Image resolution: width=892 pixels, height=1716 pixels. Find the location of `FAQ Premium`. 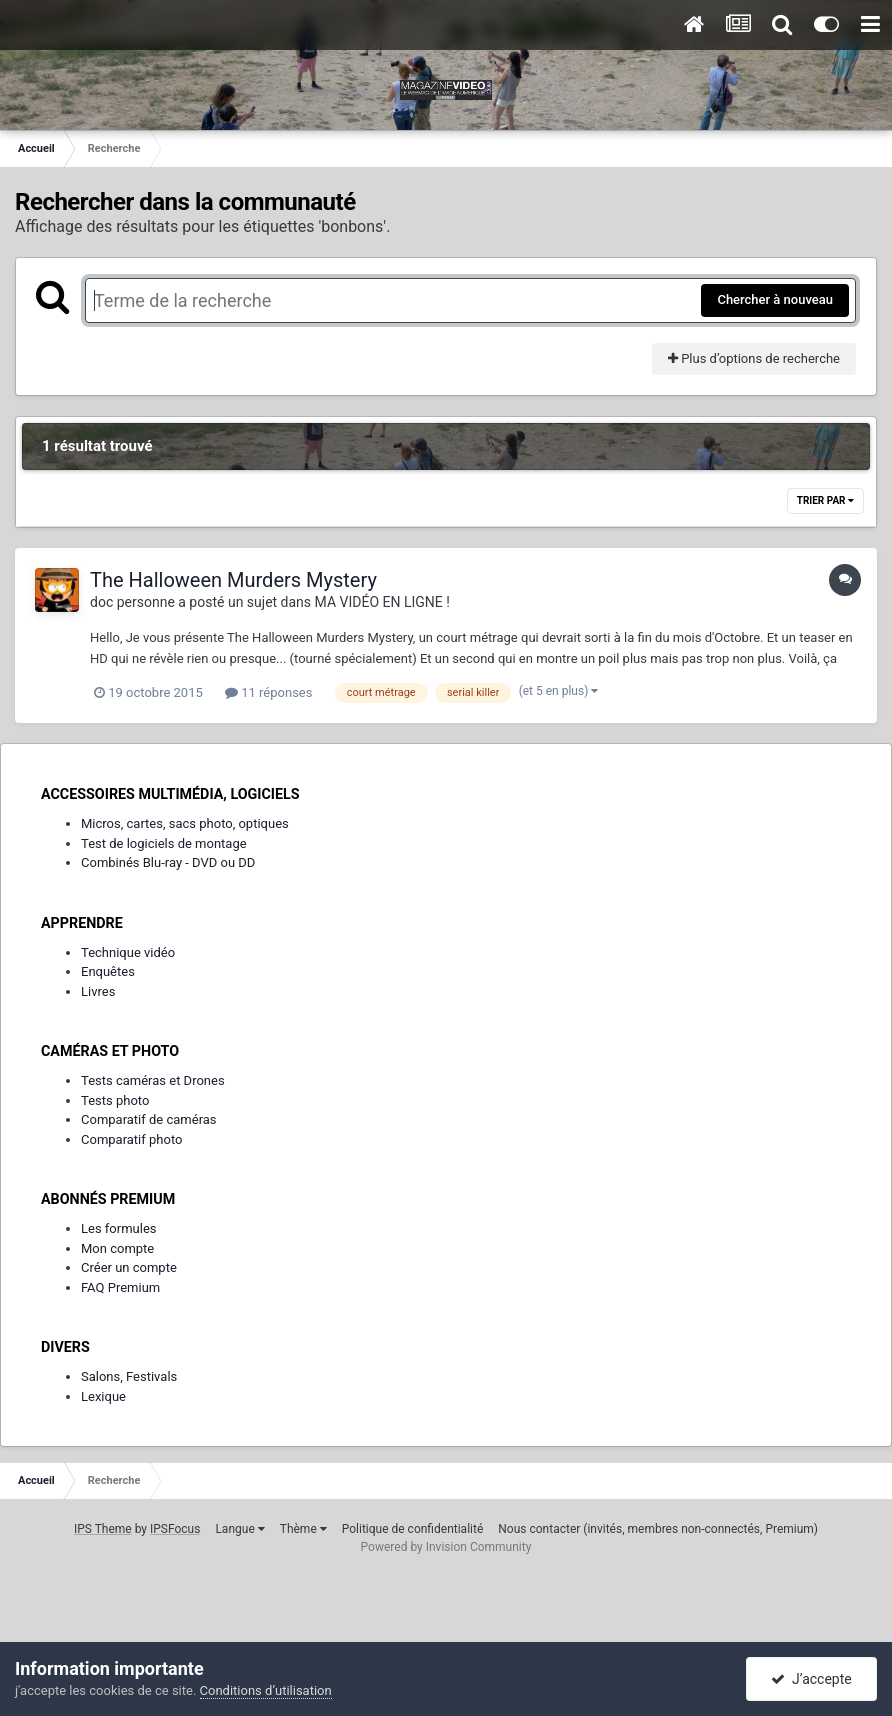

FAQ Premium is located at coordinates (120, 1287).